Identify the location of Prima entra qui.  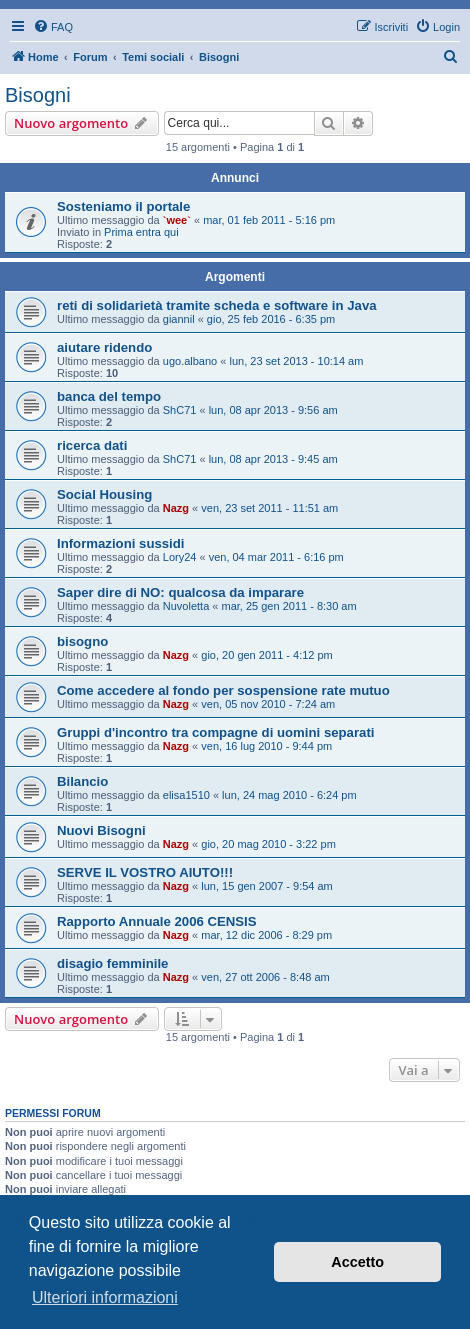
(141, 232).